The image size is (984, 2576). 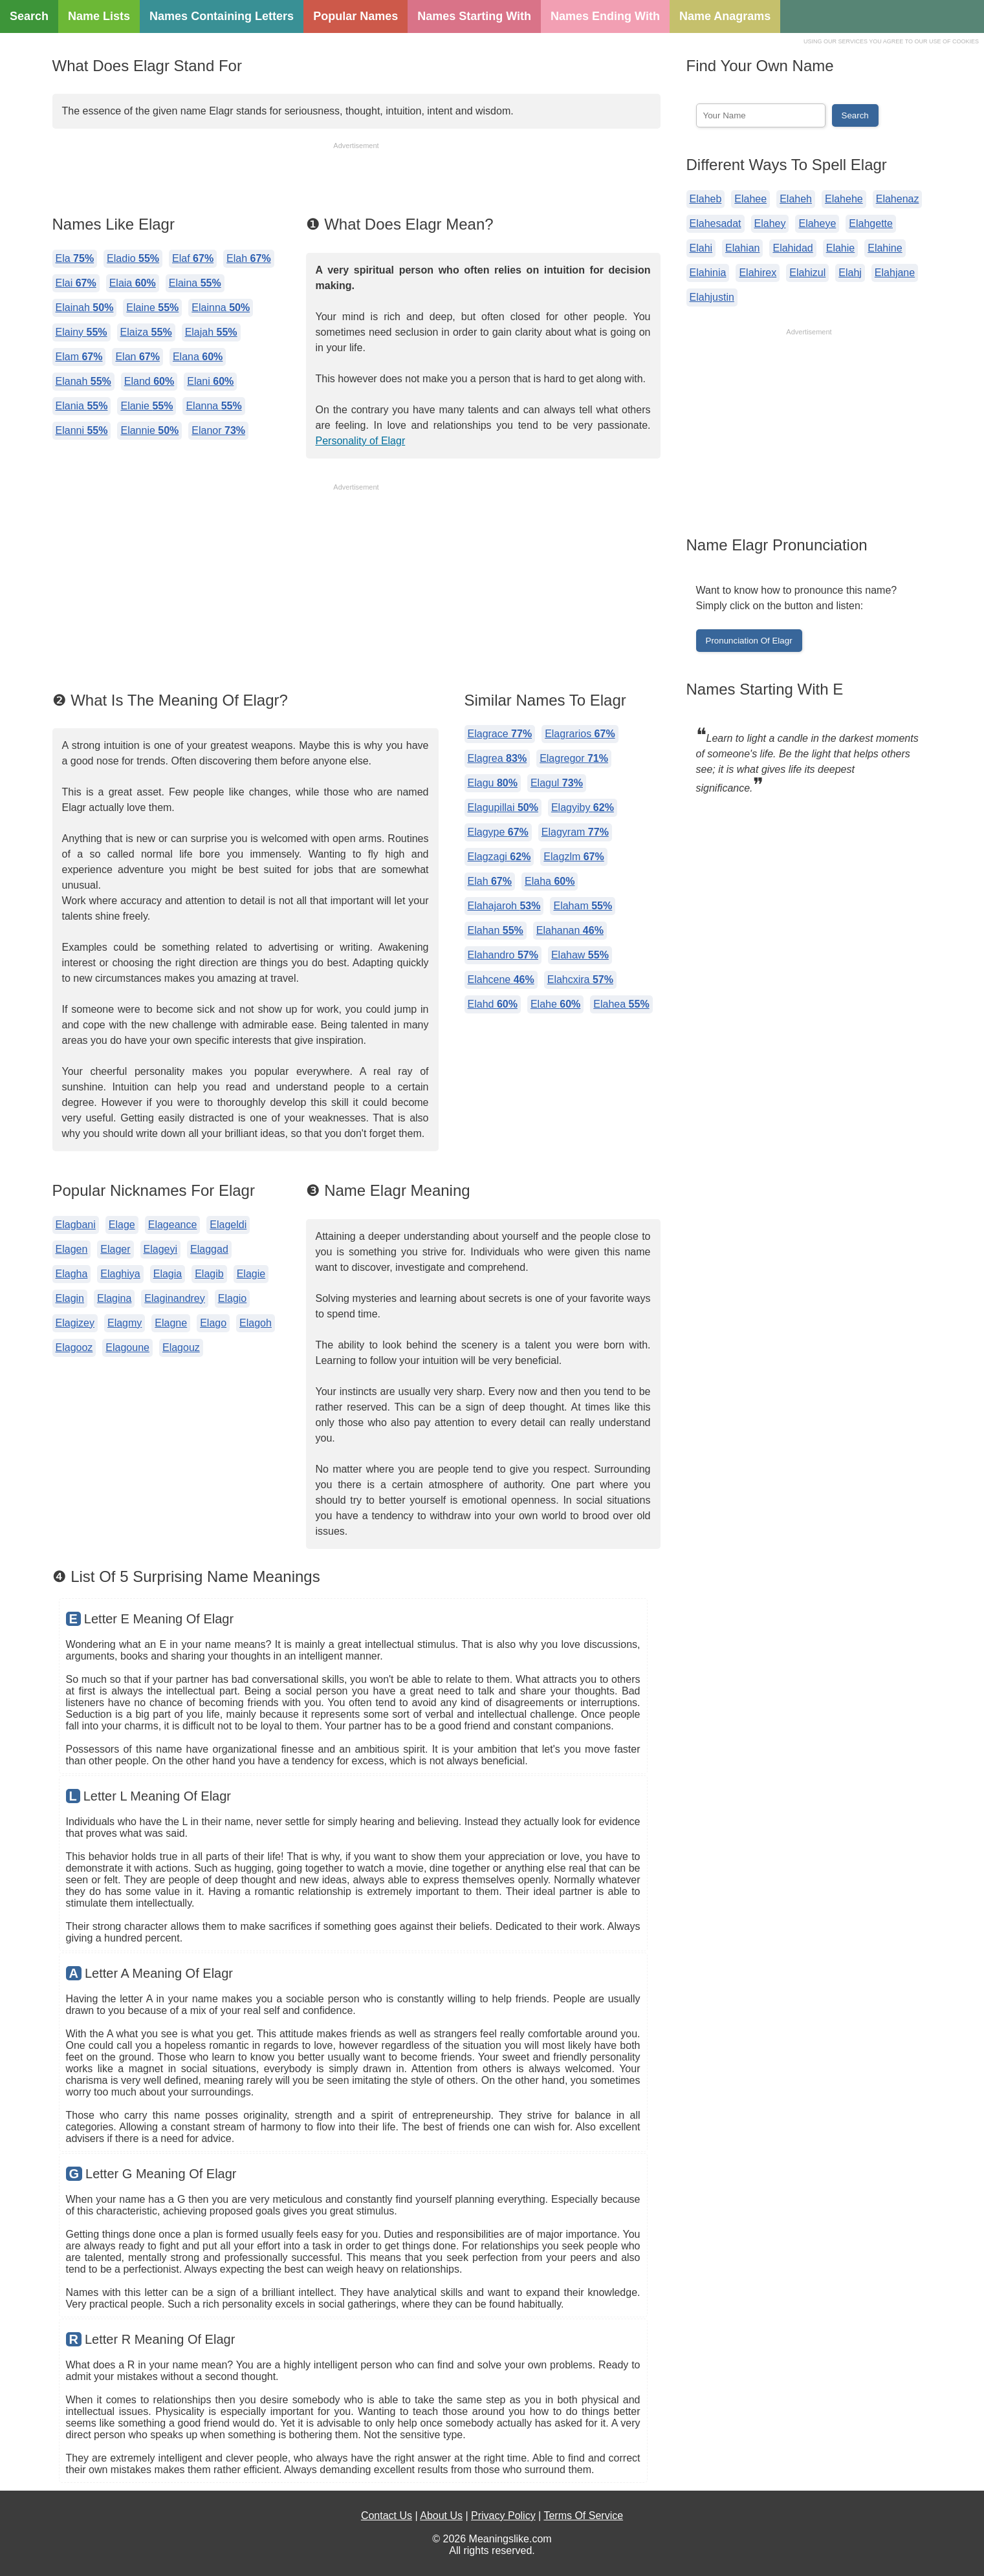 I want to click on Elahizul, so click(x=807, y=272).